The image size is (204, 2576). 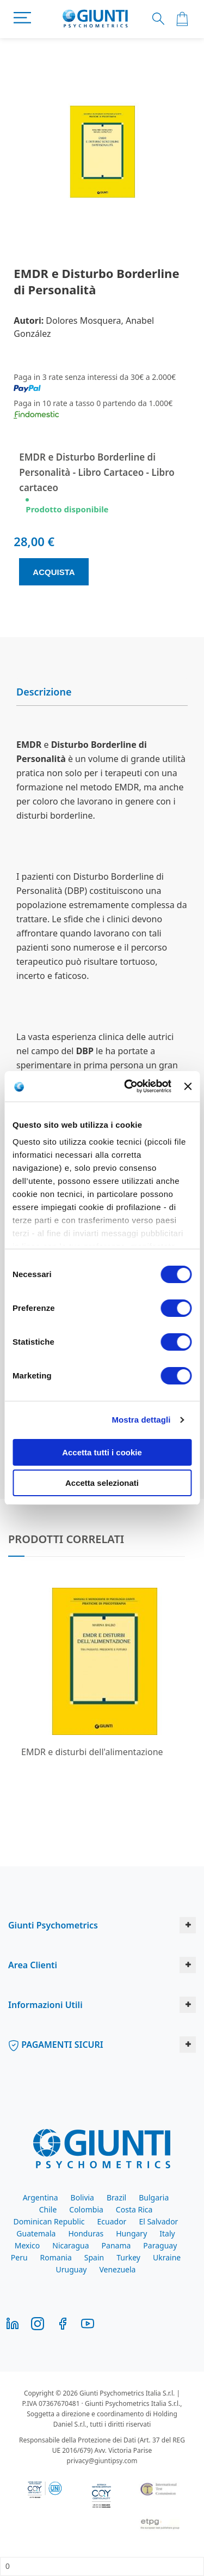 I want to click on Peru, so click(x=19, y=2257).